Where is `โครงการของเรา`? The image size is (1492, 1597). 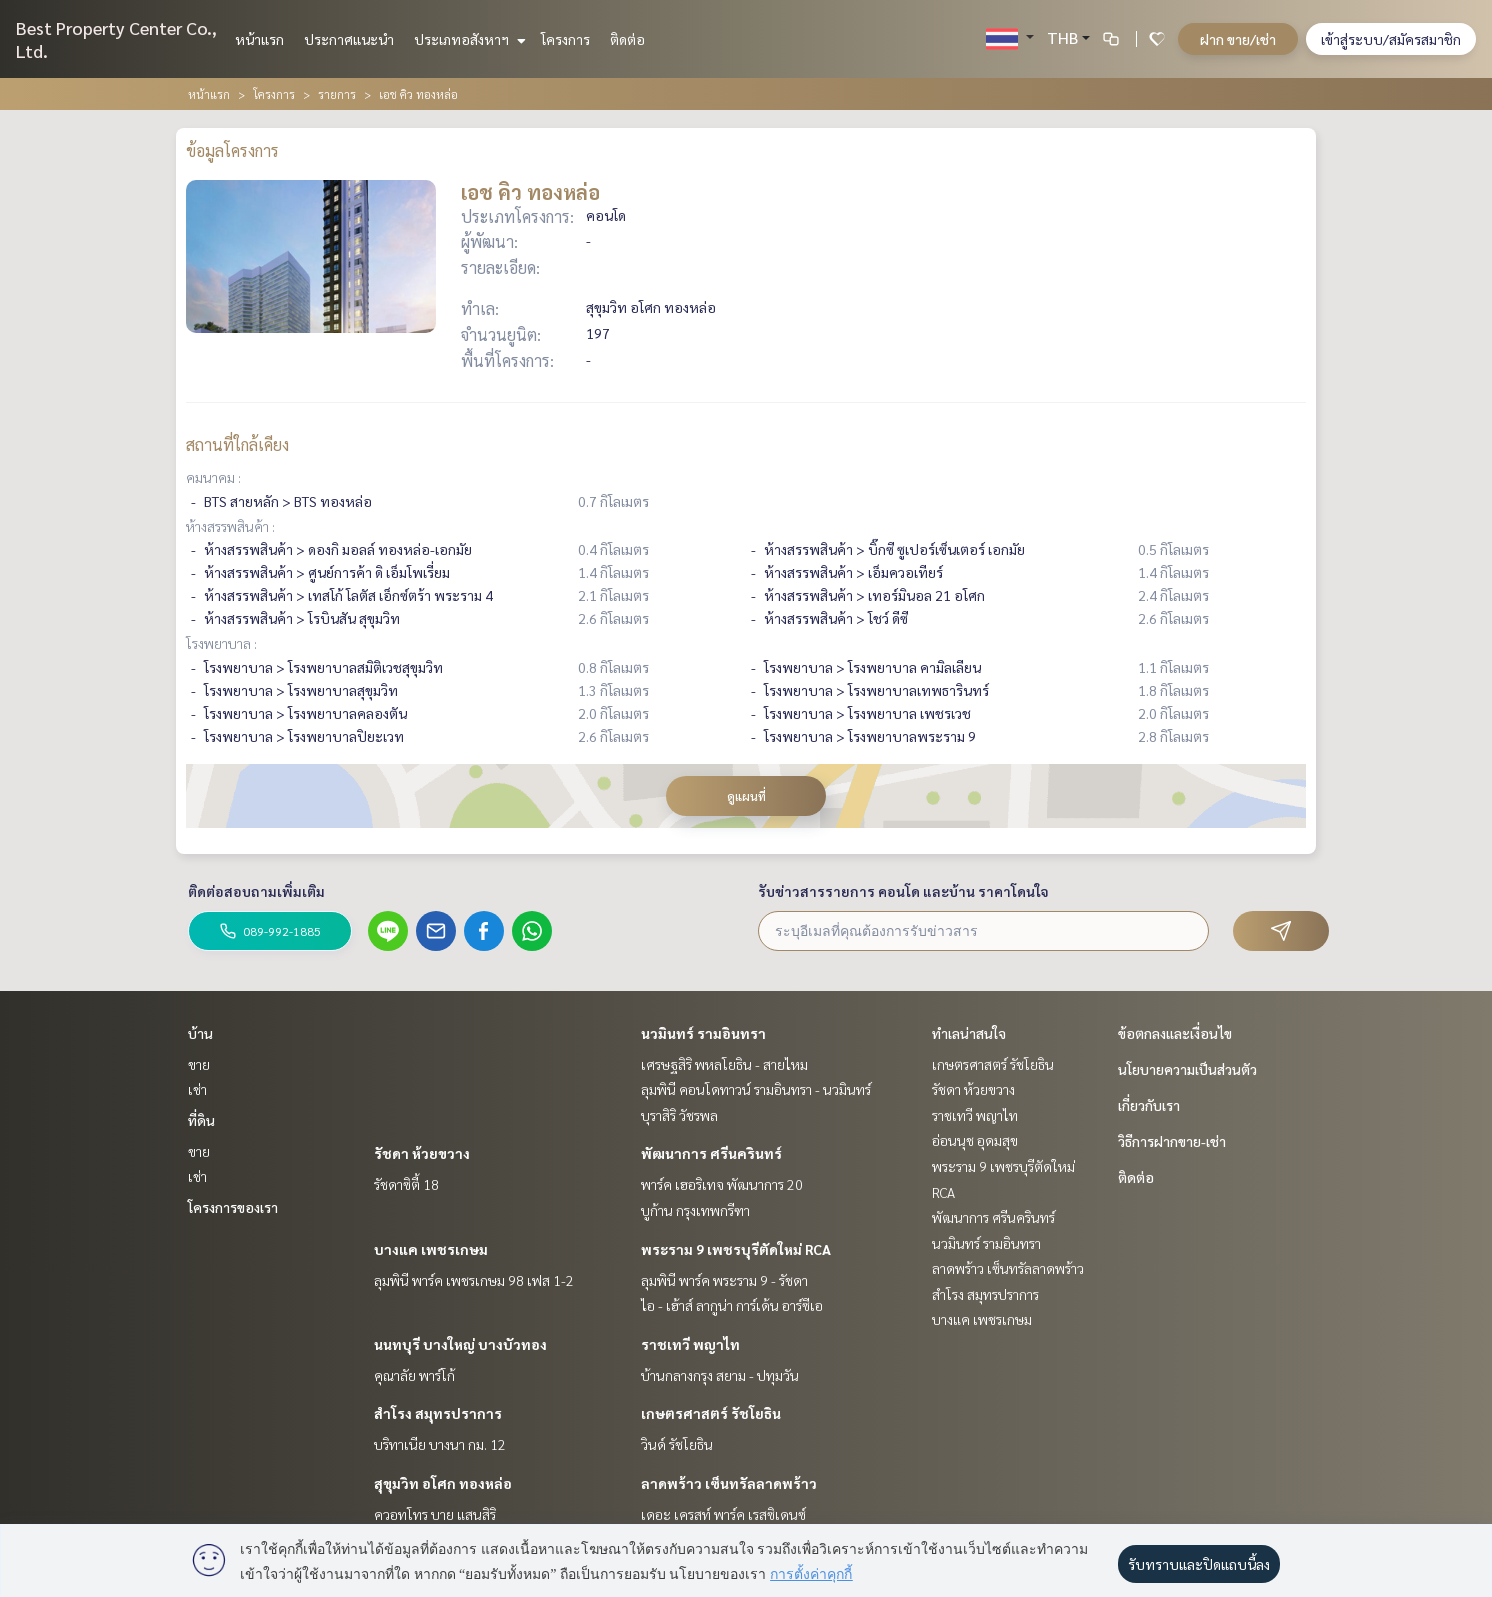 โครงการของเรา is located at coordinates (233, 1207).